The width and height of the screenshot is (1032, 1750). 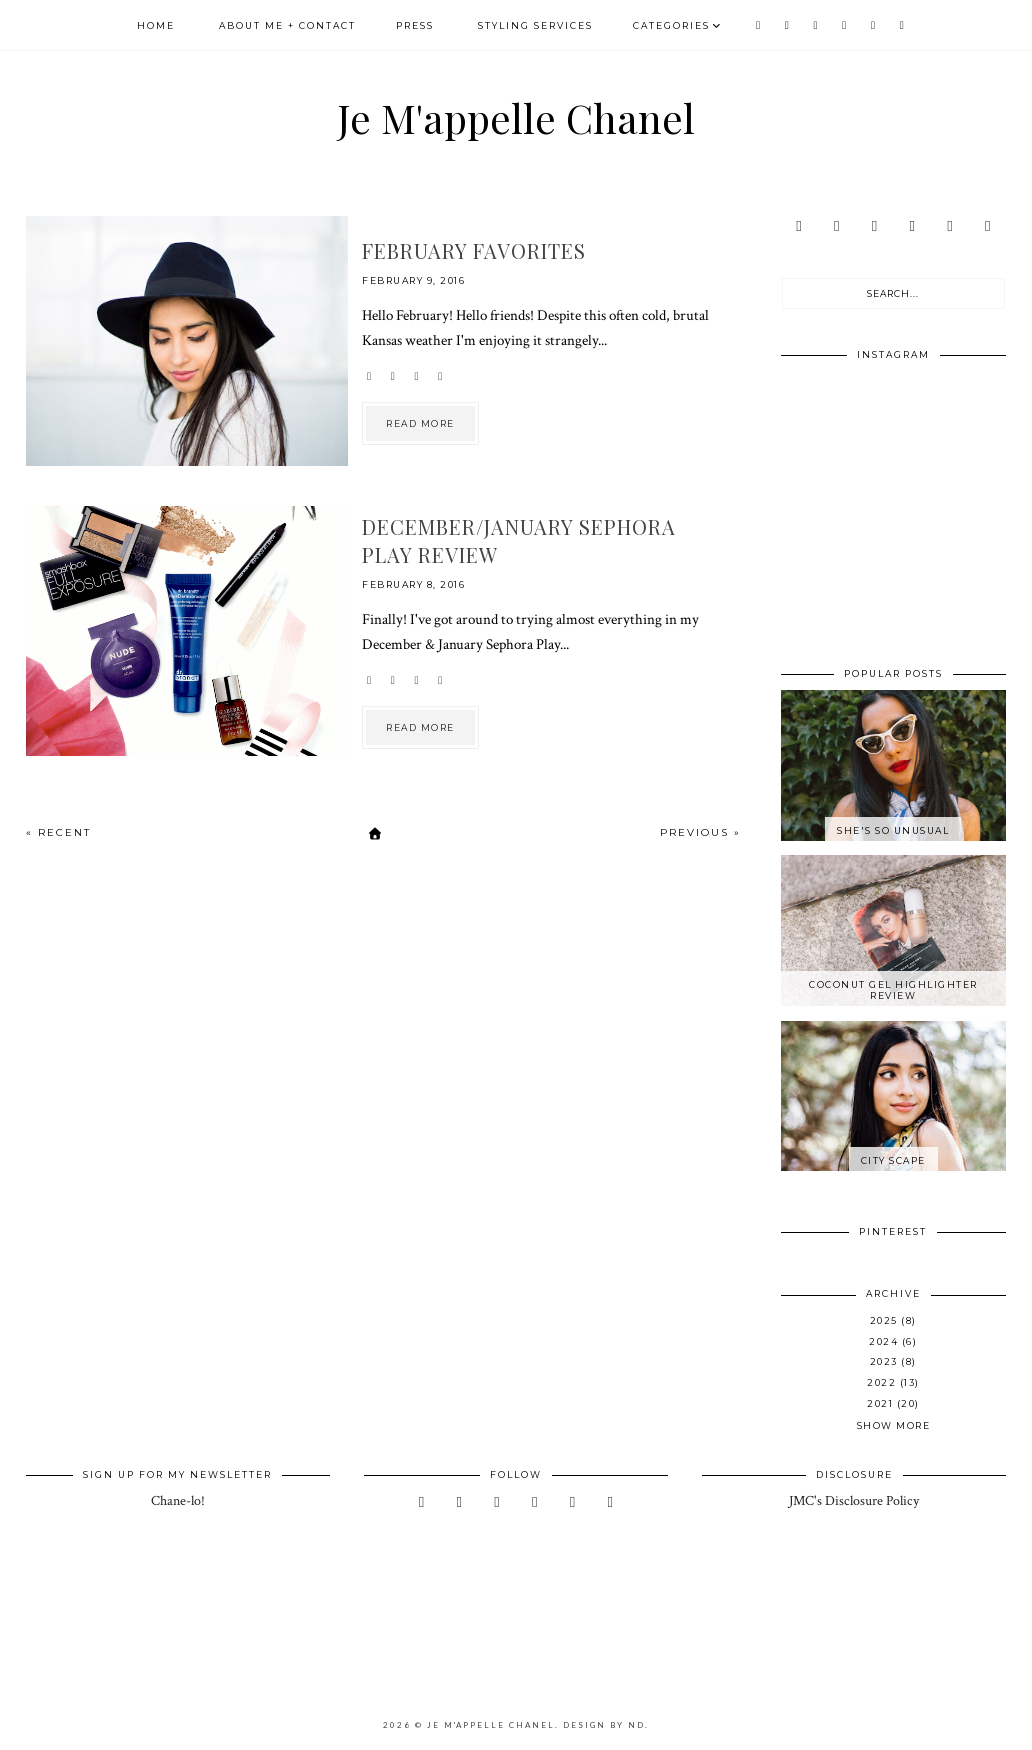 I want to click on Press, so click(x=415, y=25).